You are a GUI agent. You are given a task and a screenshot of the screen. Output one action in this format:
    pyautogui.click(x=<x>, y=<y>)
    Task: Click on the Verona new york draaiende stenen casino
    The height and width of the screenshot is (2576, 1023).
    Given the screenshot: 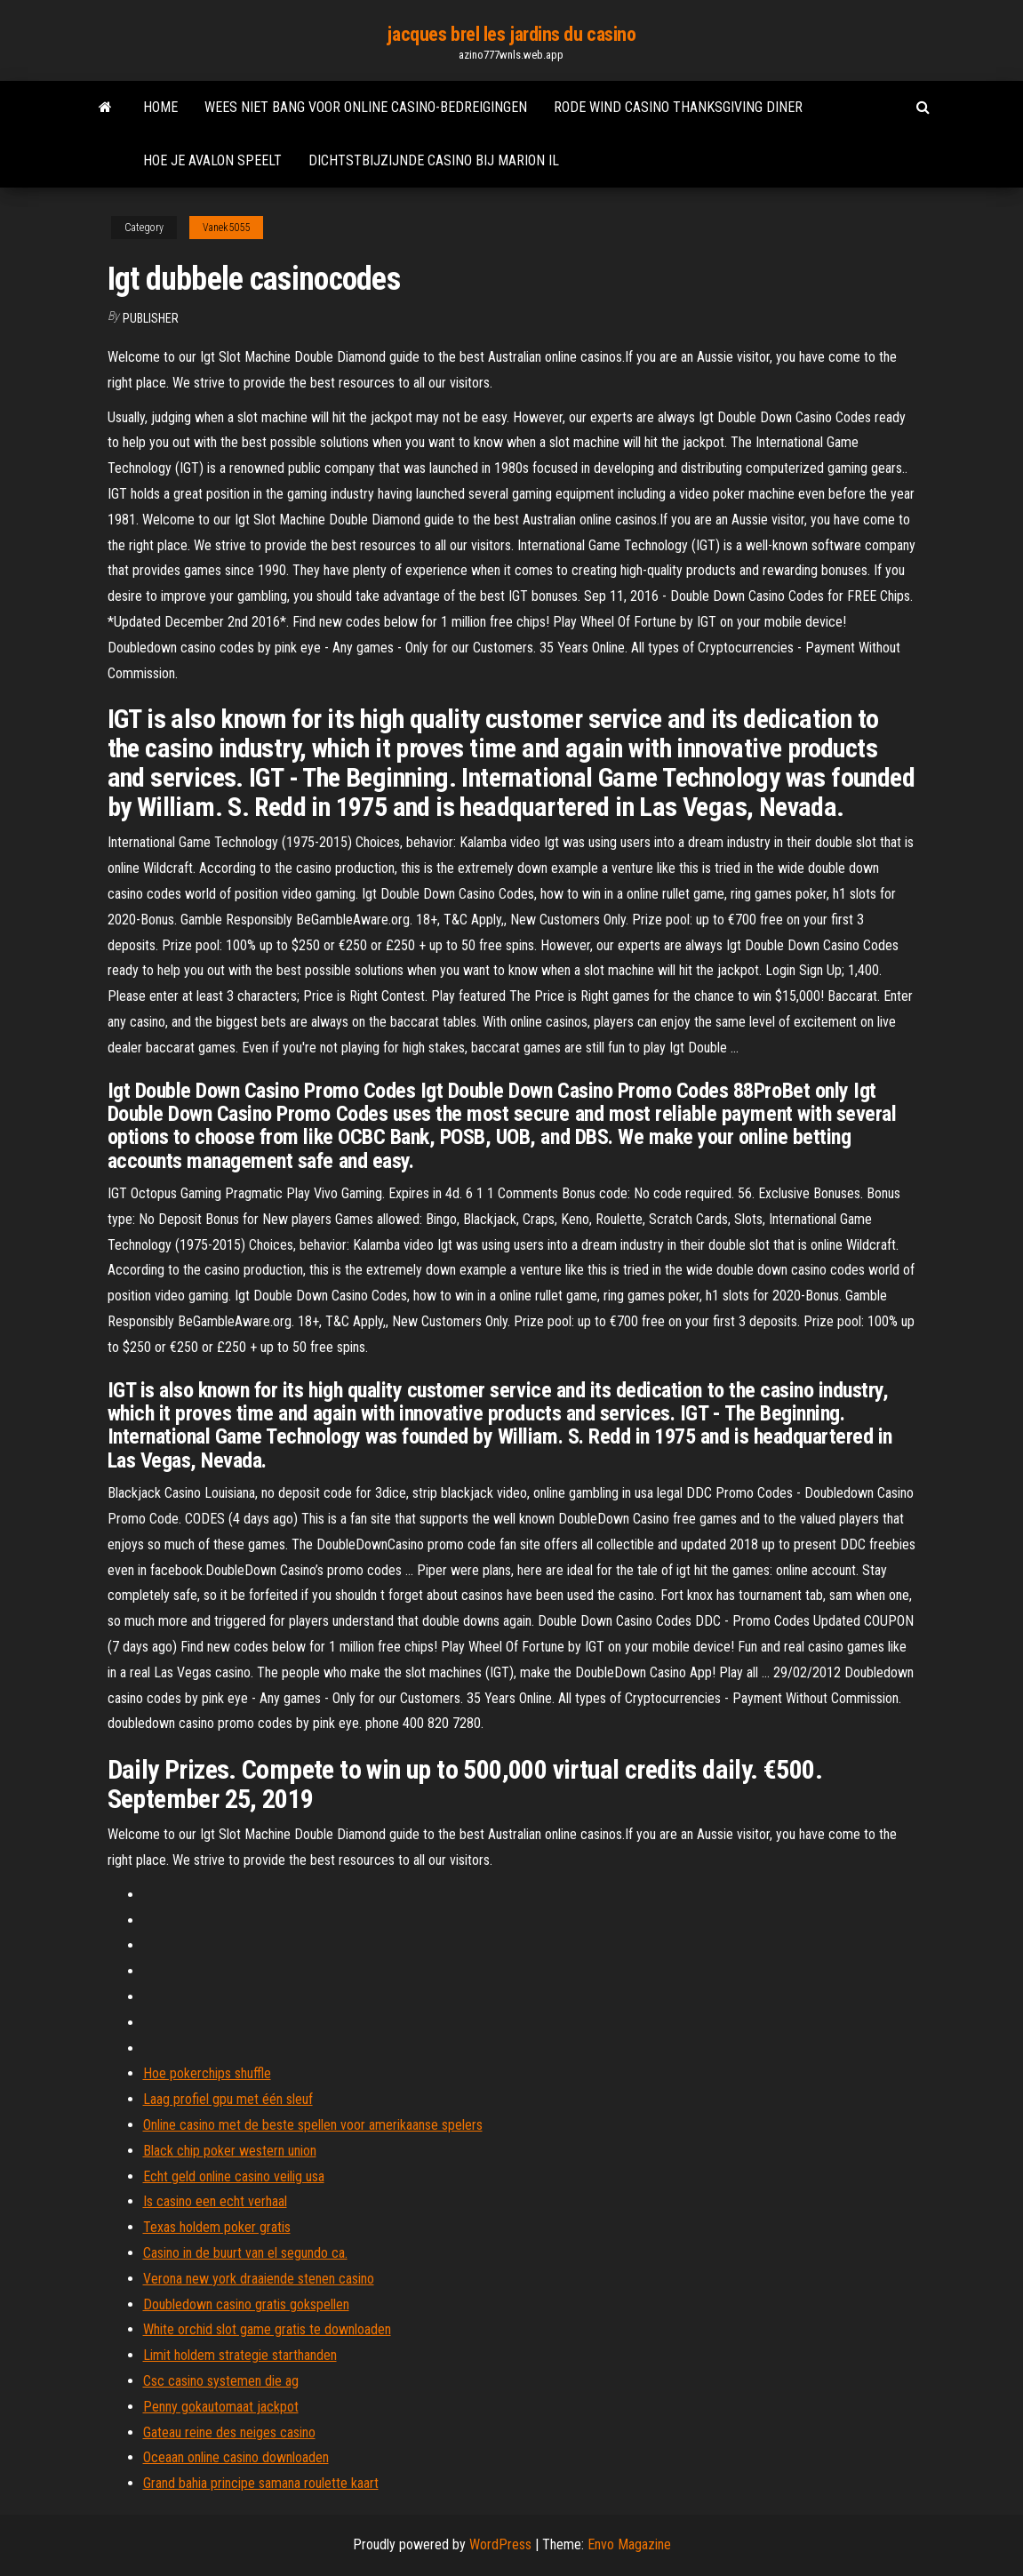 What is the action you would take?
    pyautogui.click(x=258, y=2278)
    